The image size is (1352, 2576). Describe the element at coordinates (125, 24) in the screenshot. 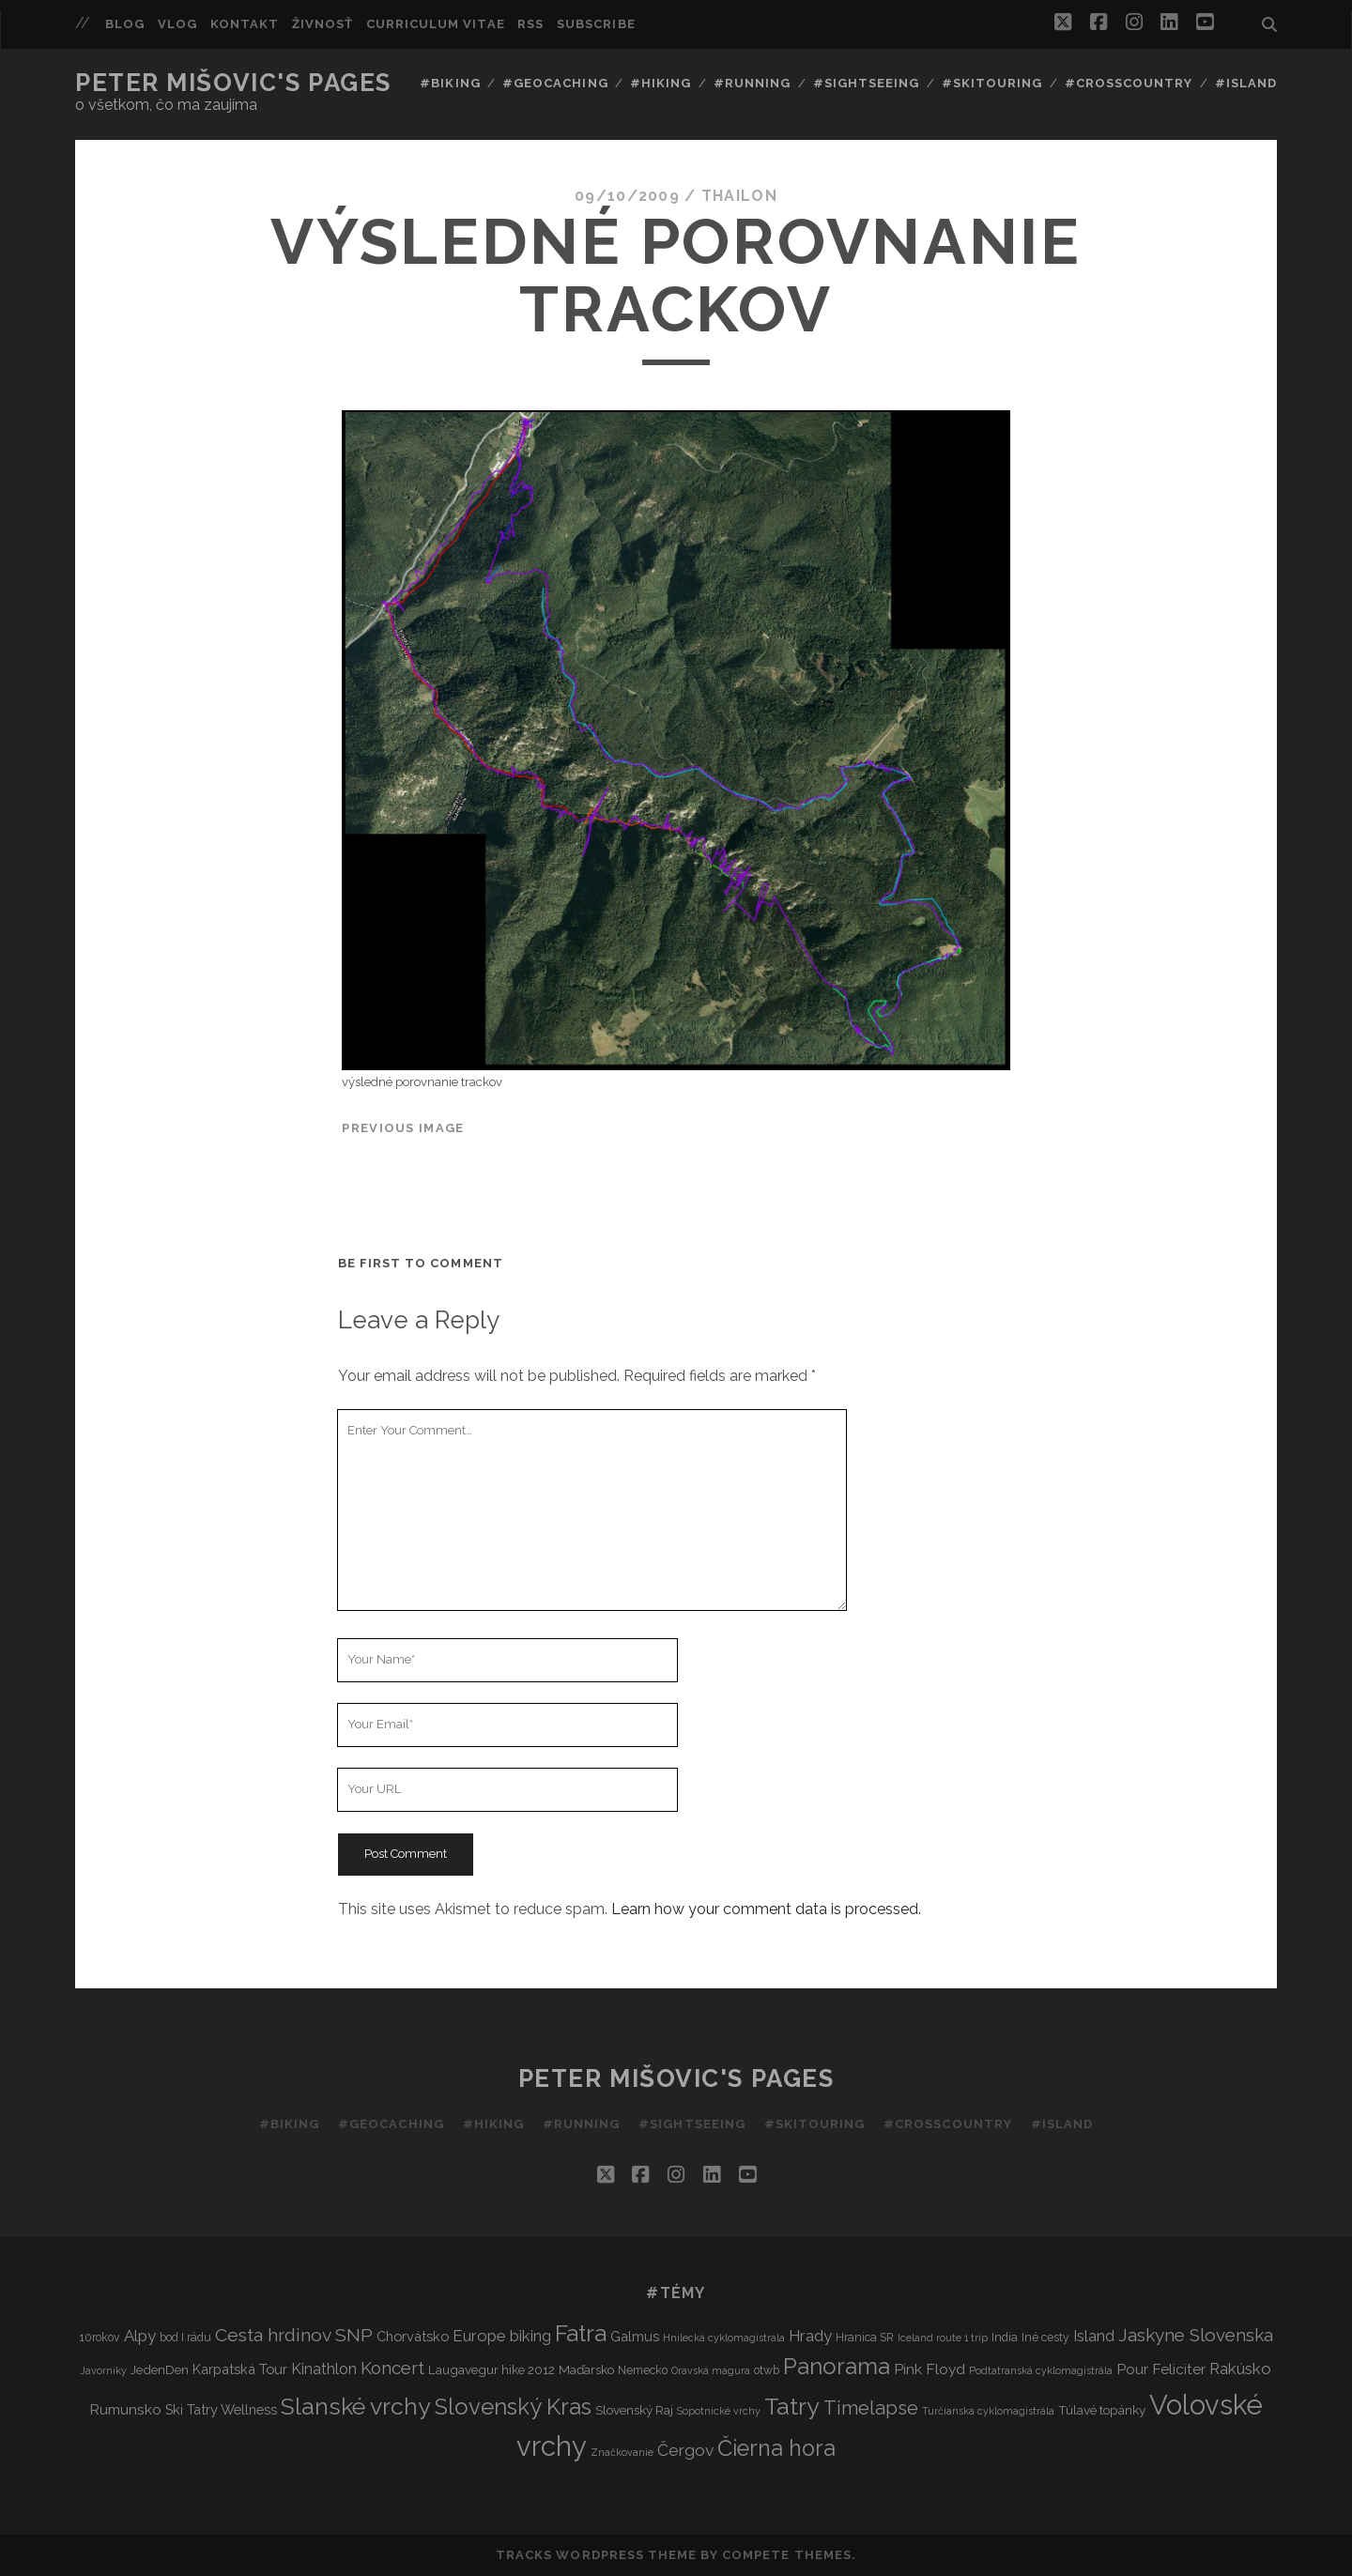

I see `Blog` at that location.